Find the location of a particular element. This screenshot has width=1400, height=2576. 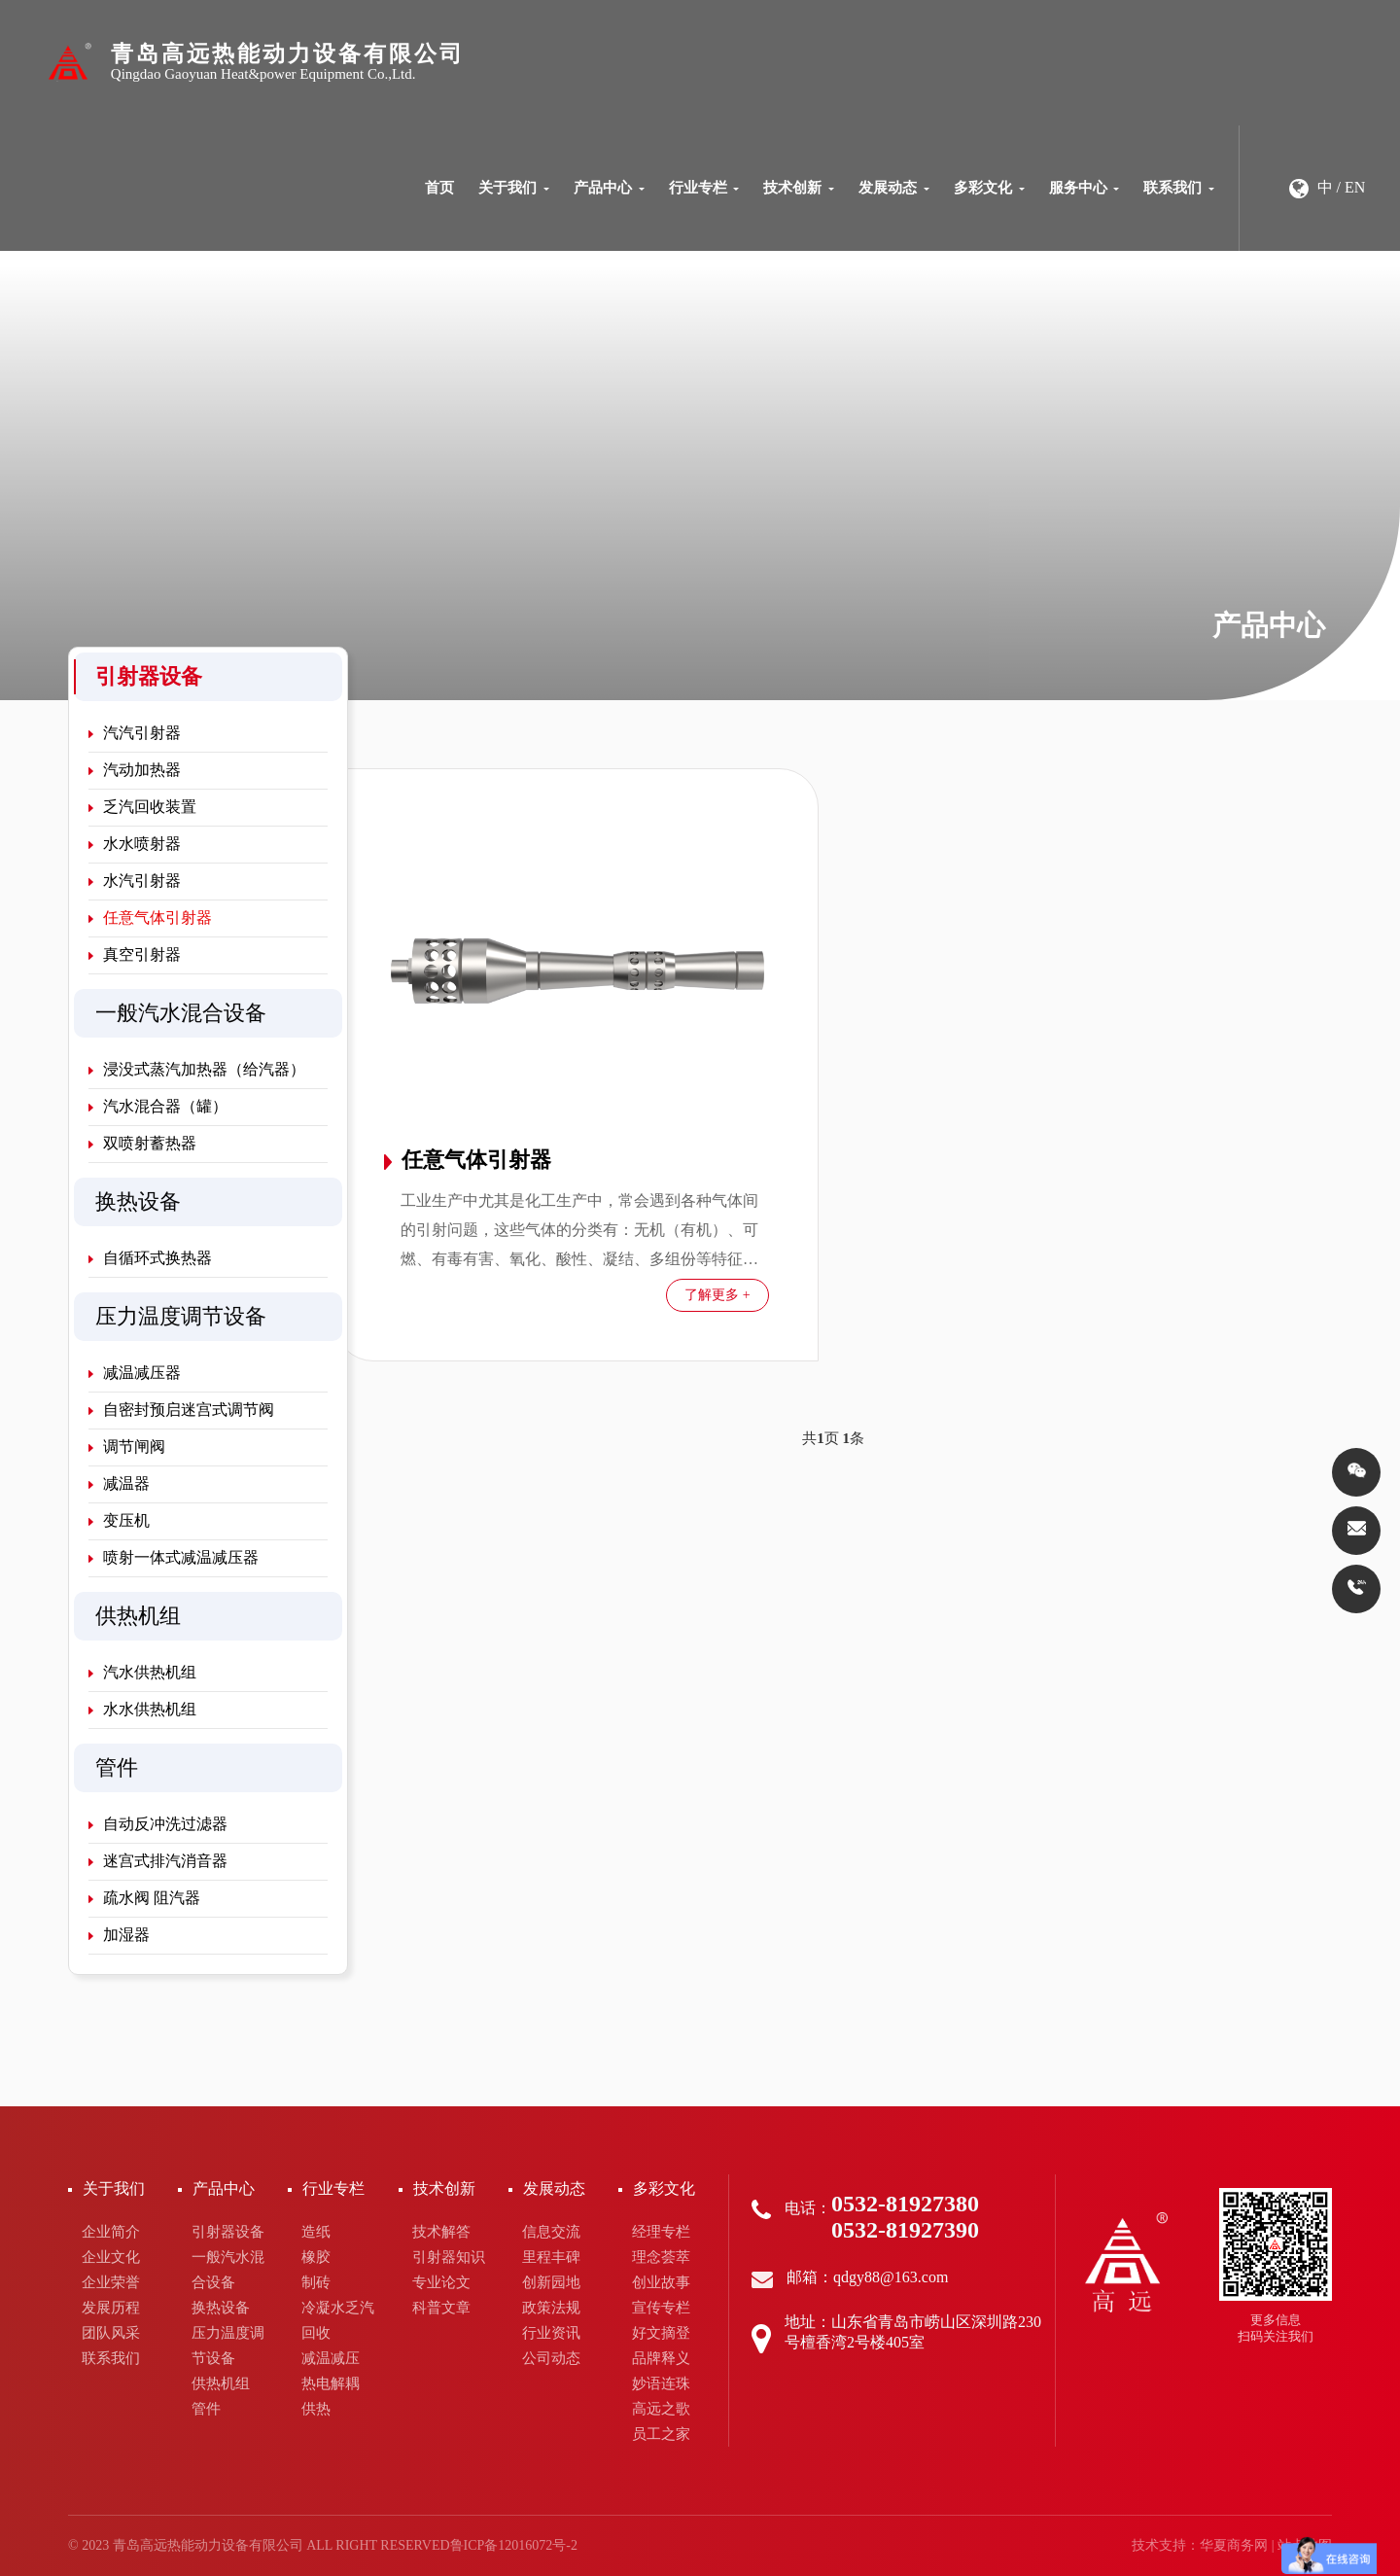

热电解耦 is located at coordinates (330, 2383).